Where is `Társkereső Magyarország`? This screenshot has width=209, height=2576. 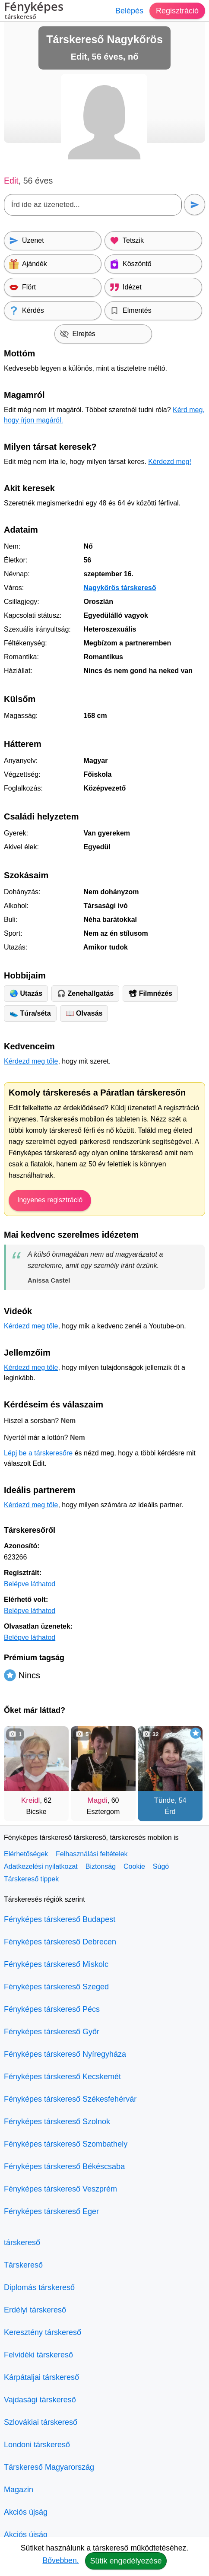 Társkereső Magyarország is located at coordinates (49, 2467).